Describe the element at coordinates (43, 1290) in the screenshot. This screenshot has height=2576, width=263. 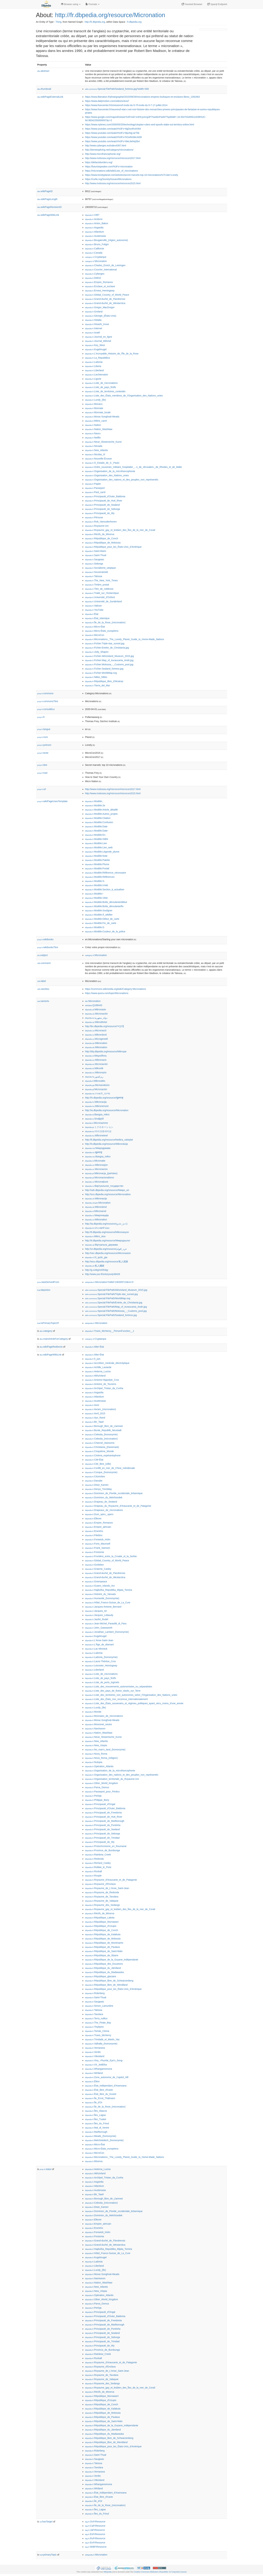
I see `depiction` at that location.